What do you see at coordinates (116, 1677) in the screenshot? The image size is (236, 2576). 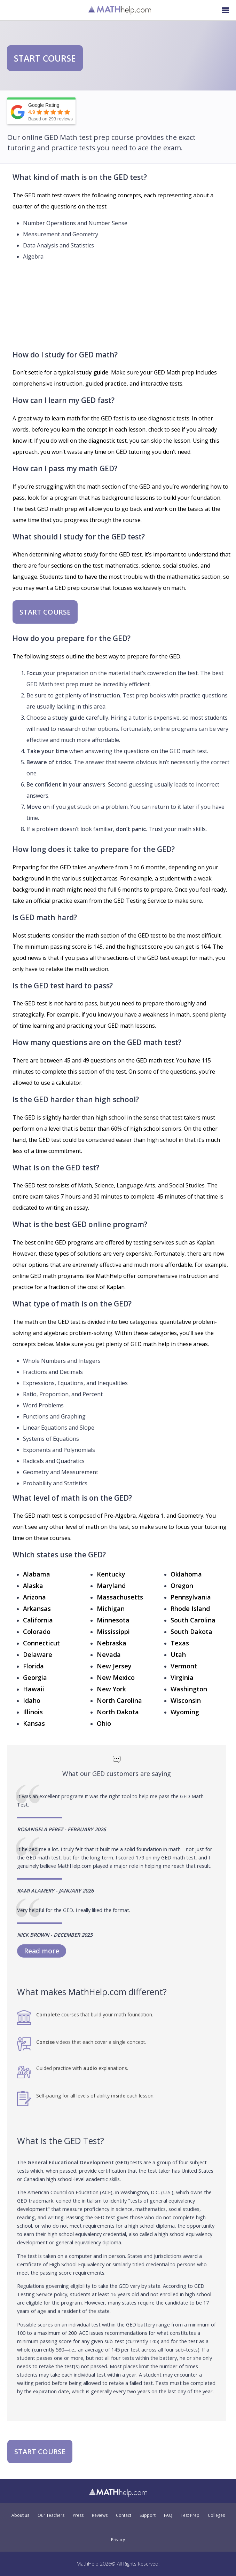 I see `New Mexico` at bounding box center [116, 1677].